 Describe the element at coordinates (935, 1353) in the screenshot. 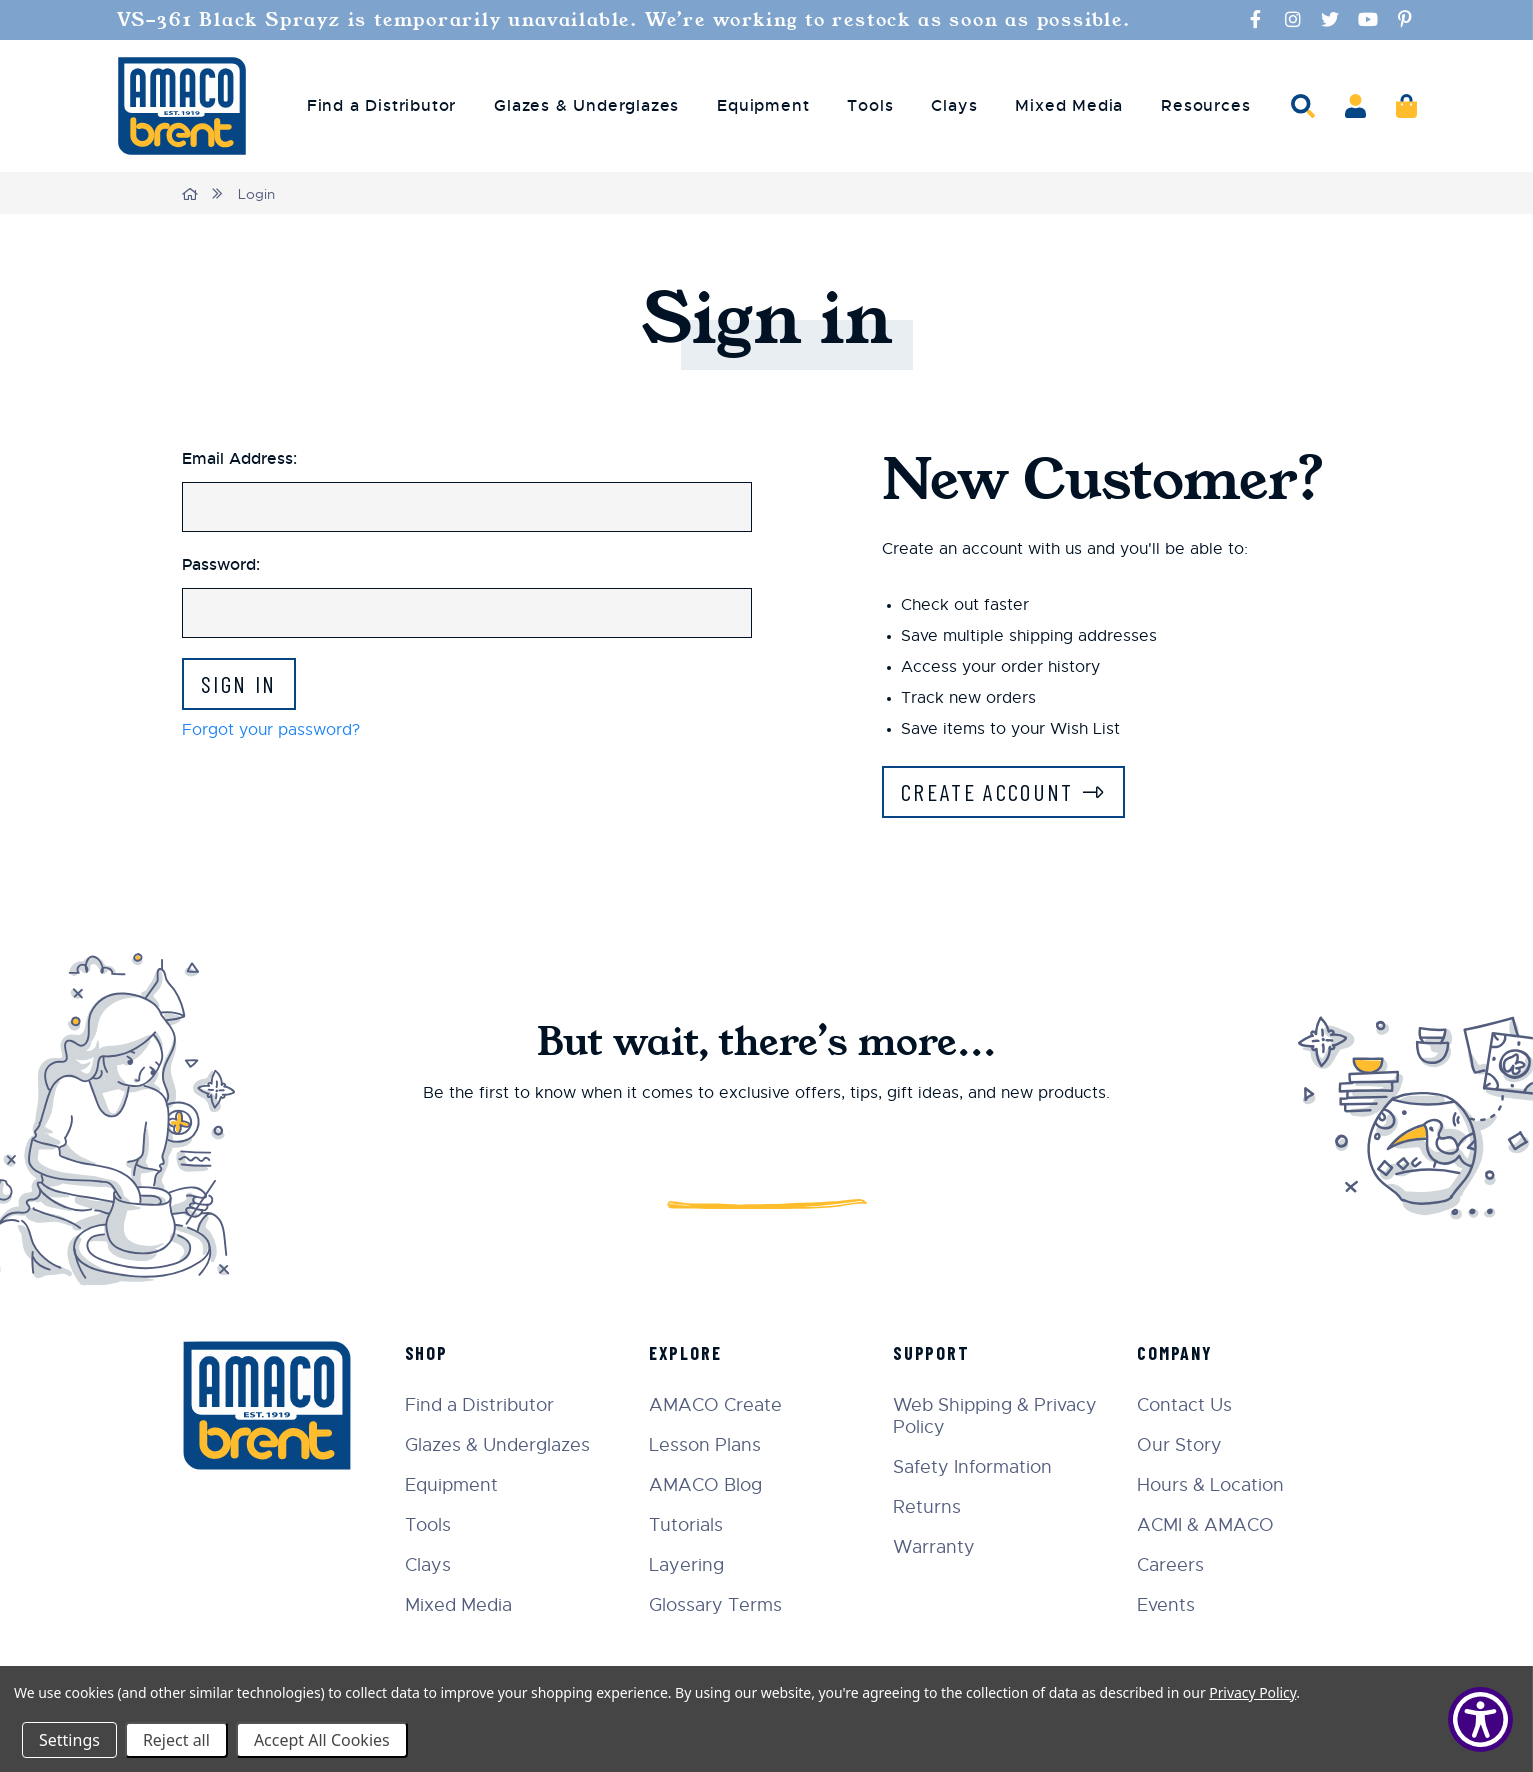

I see `Support [menuitem]` at that location.